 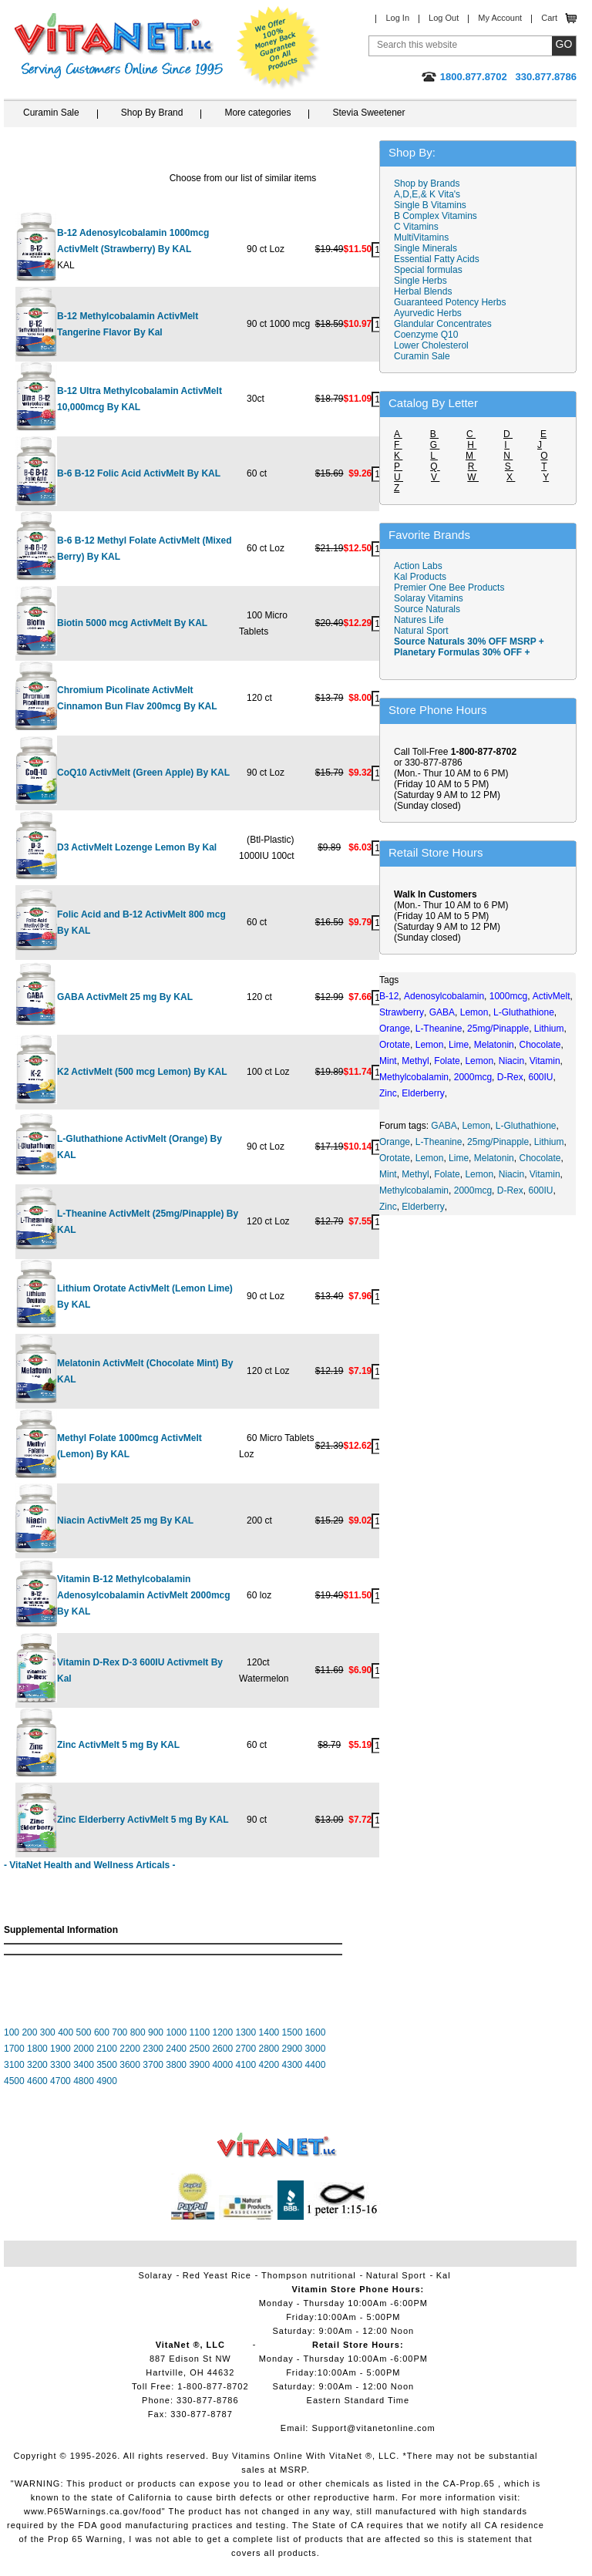 I want to click on Orotate, so click(x=394, y=1158).